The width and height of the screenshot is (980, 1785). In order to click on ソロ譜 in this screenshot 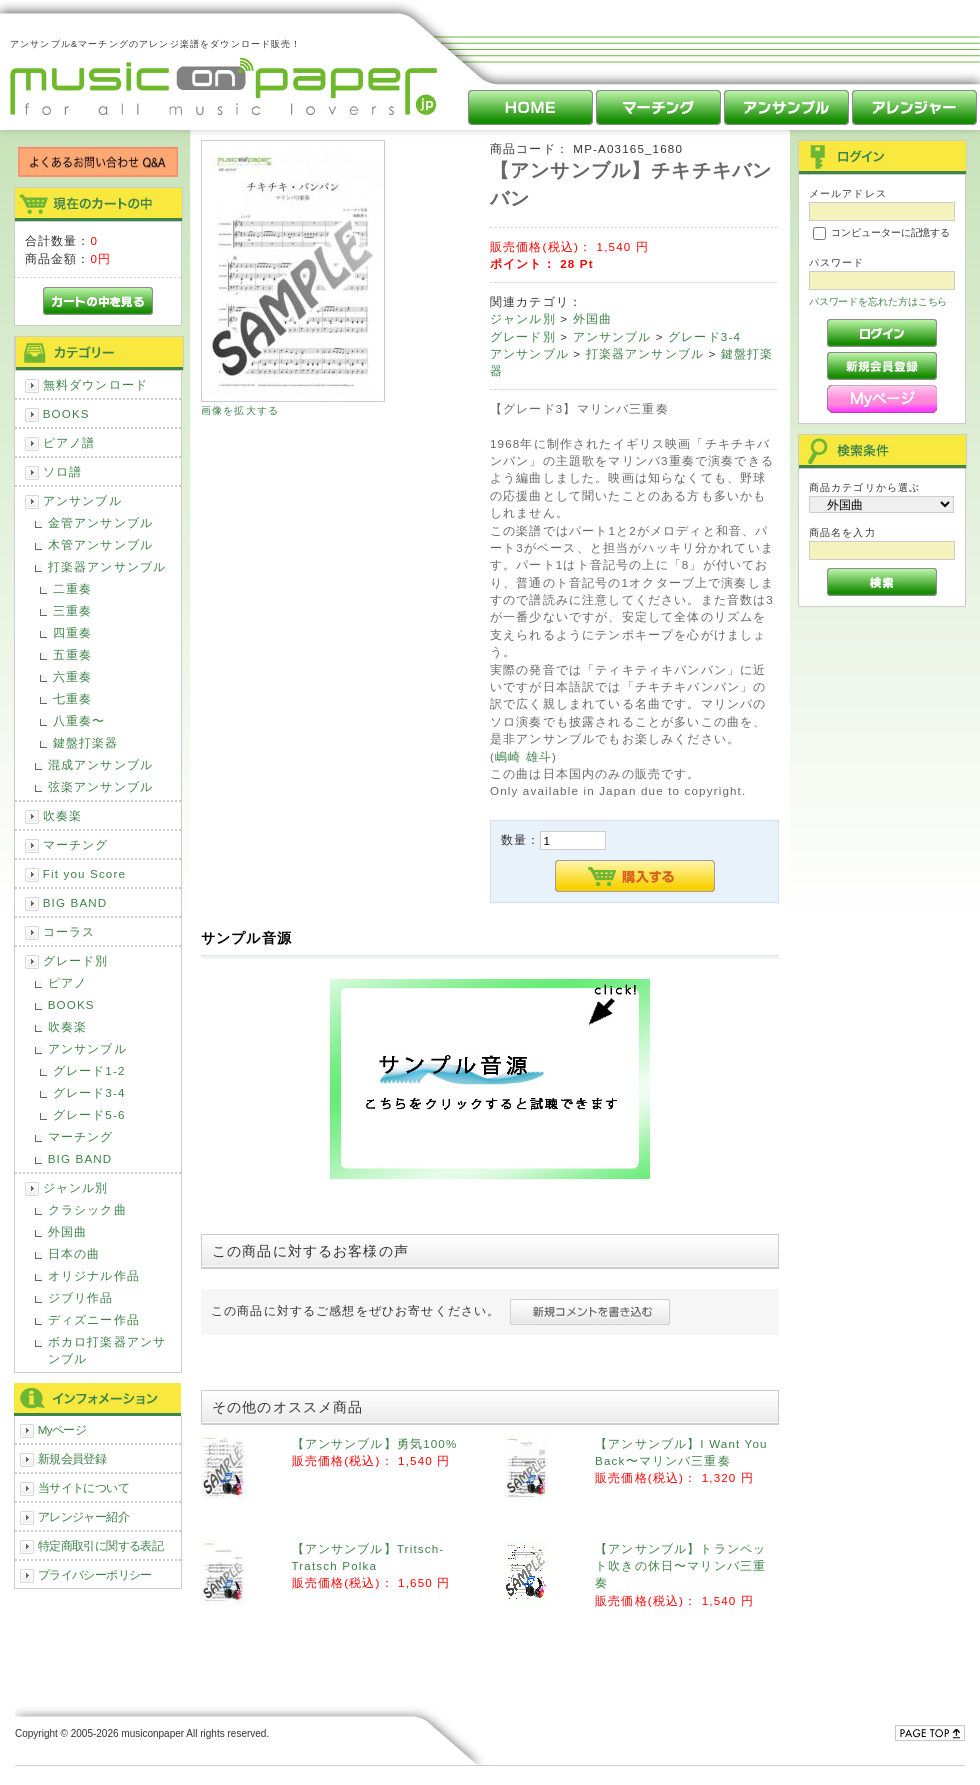, I will do `click(62, 471)`.